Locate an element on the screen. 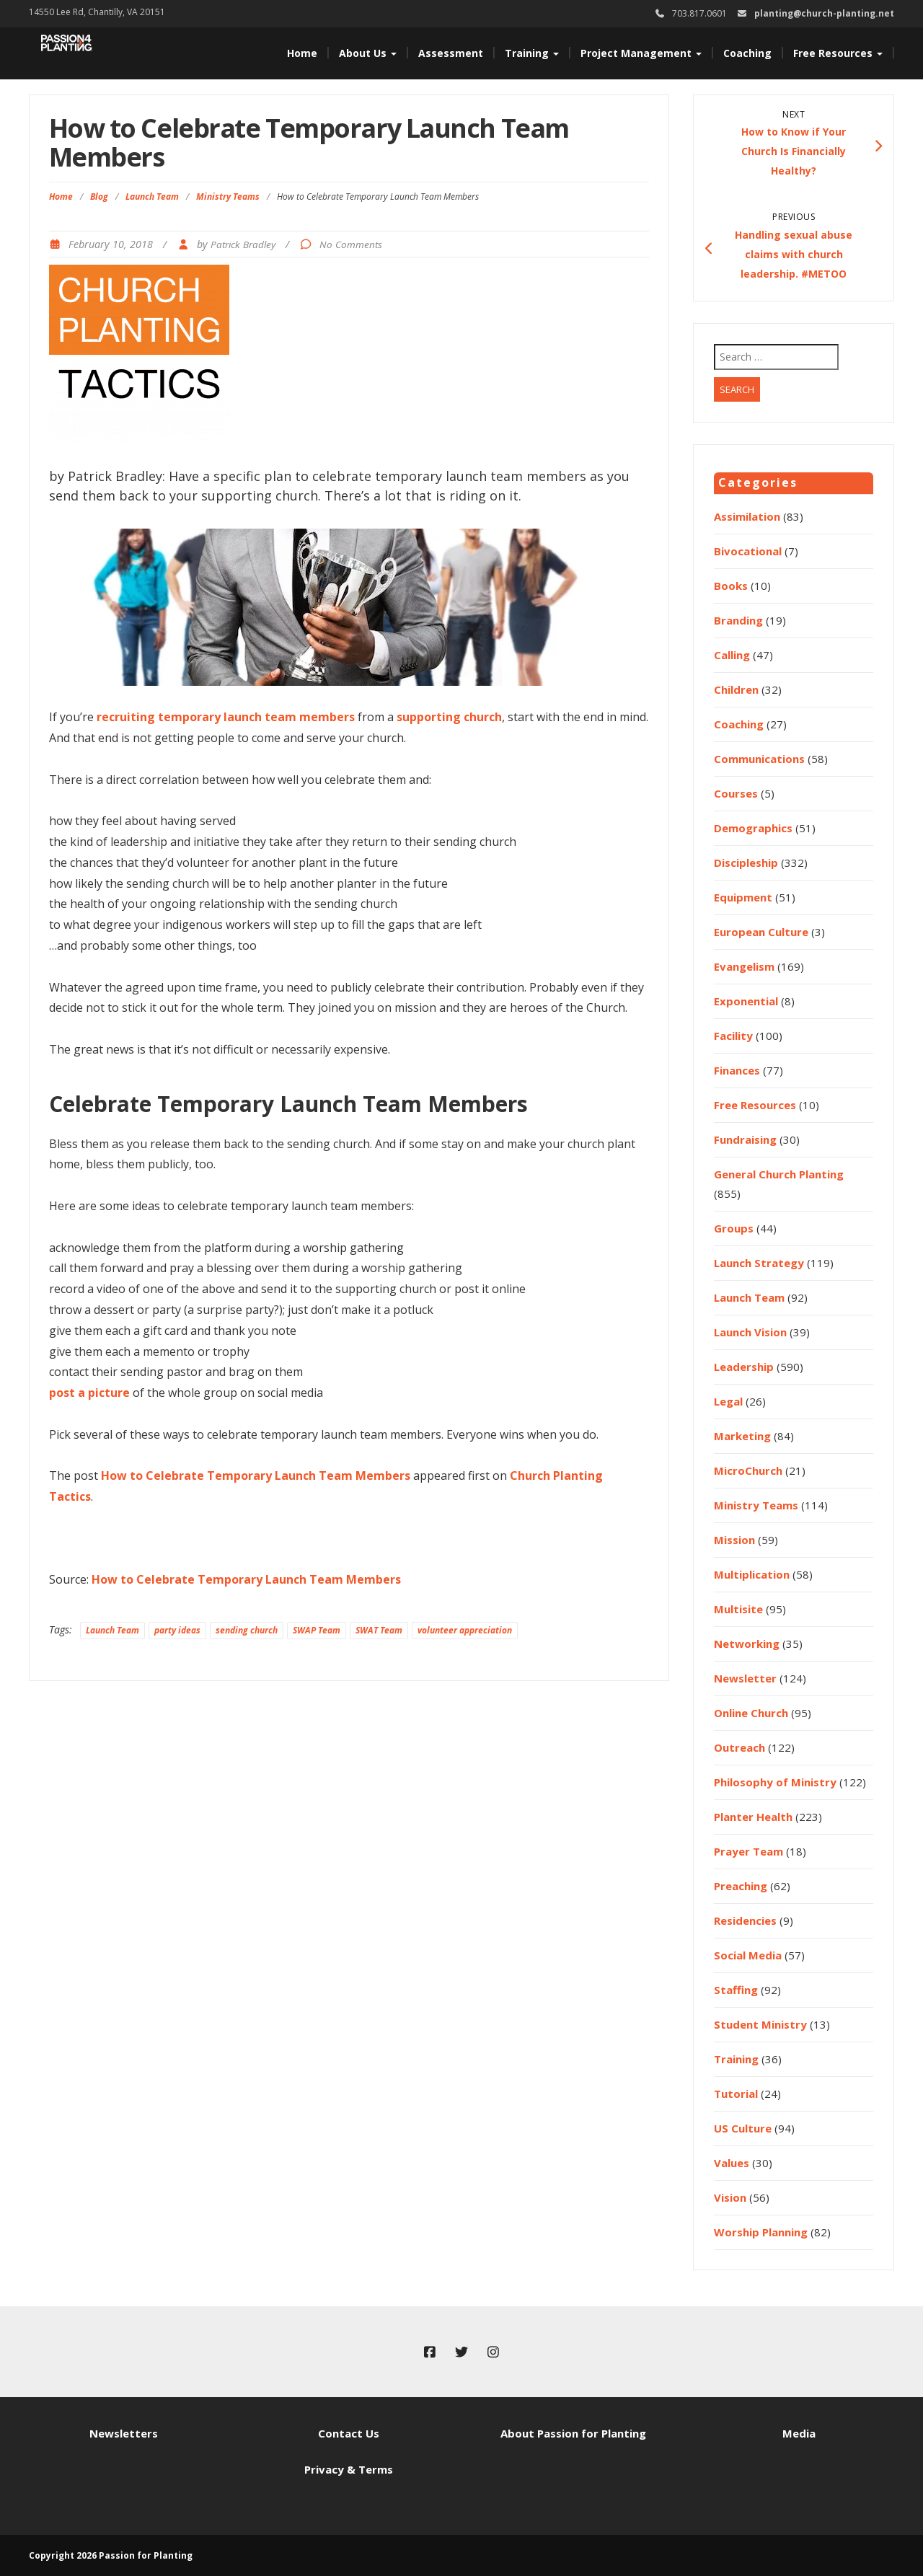 The image size is (923, 2576). European Culture is located at coordinates (761, 932).